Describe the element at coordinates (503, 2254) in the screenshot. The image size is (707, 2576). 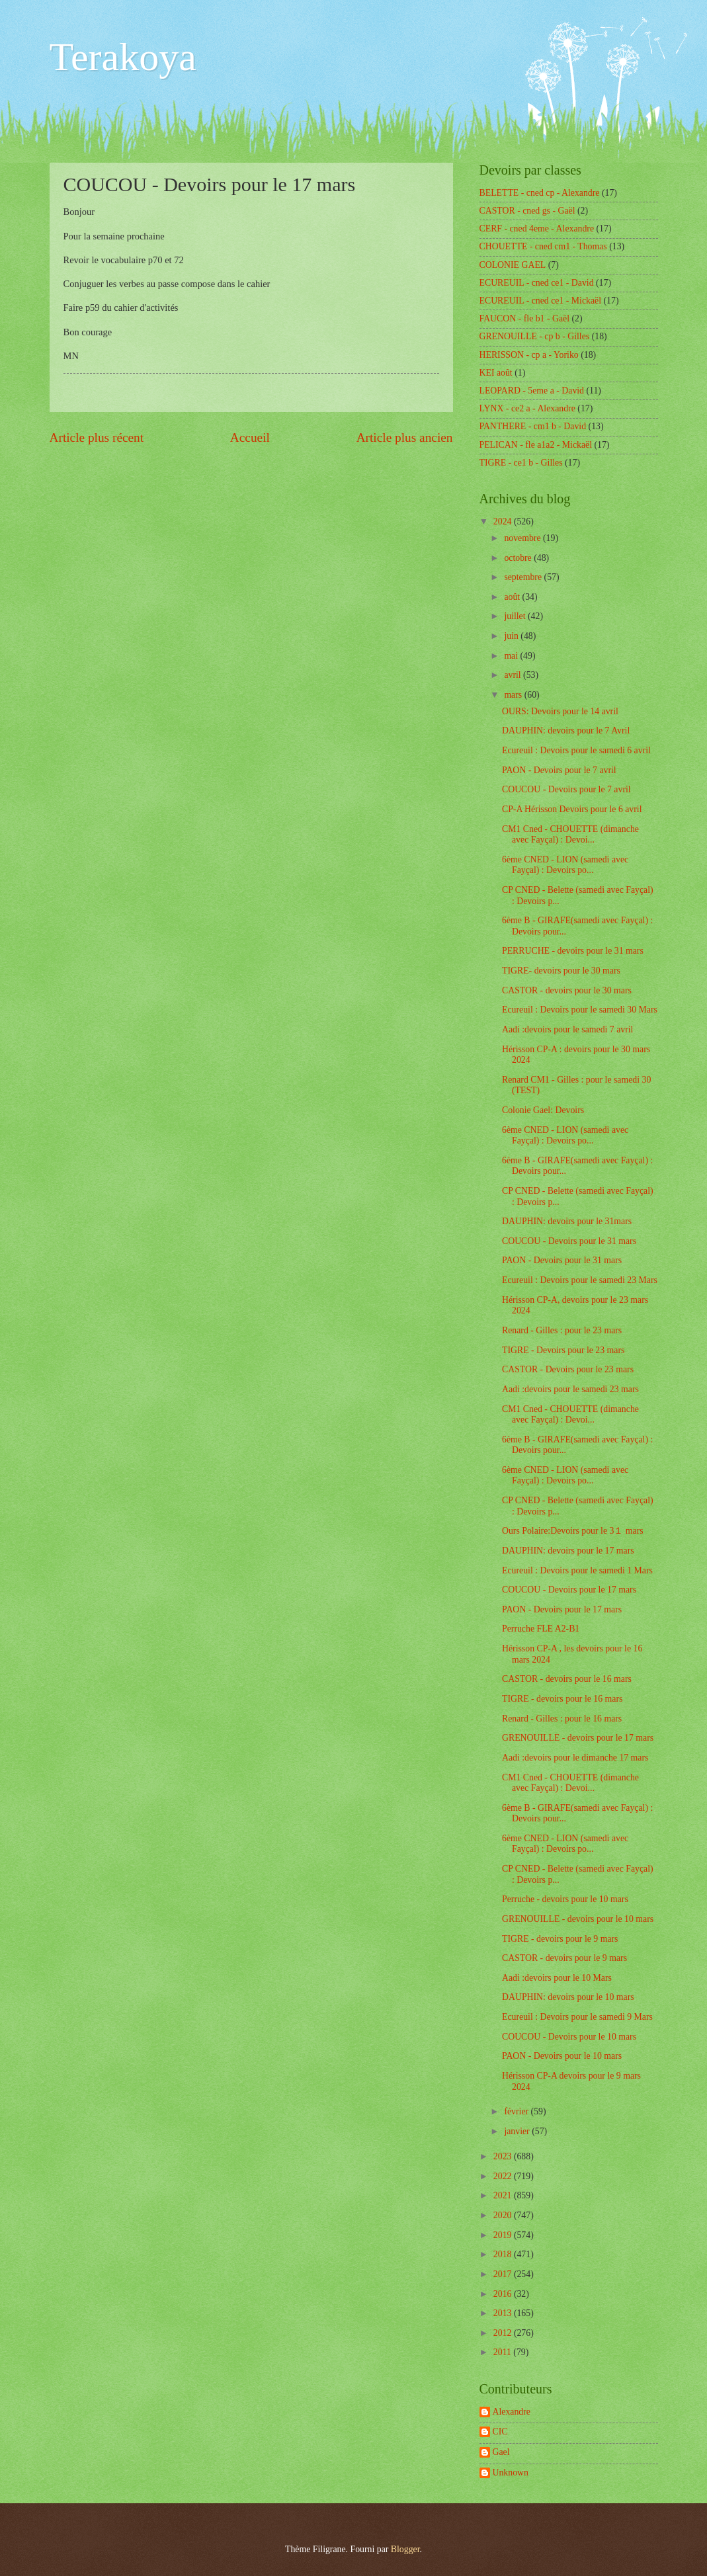
I see `2018` at that location.